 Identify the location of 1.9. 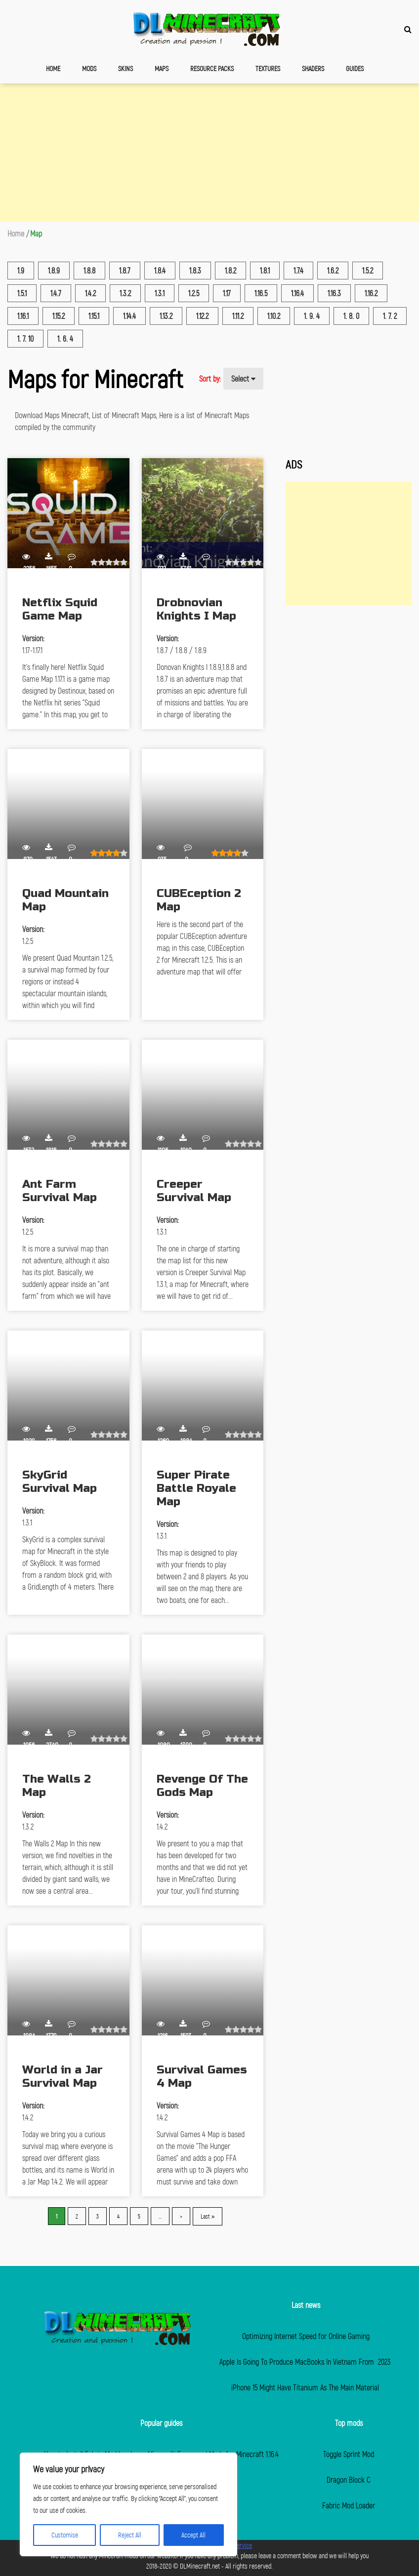
(20, 270).